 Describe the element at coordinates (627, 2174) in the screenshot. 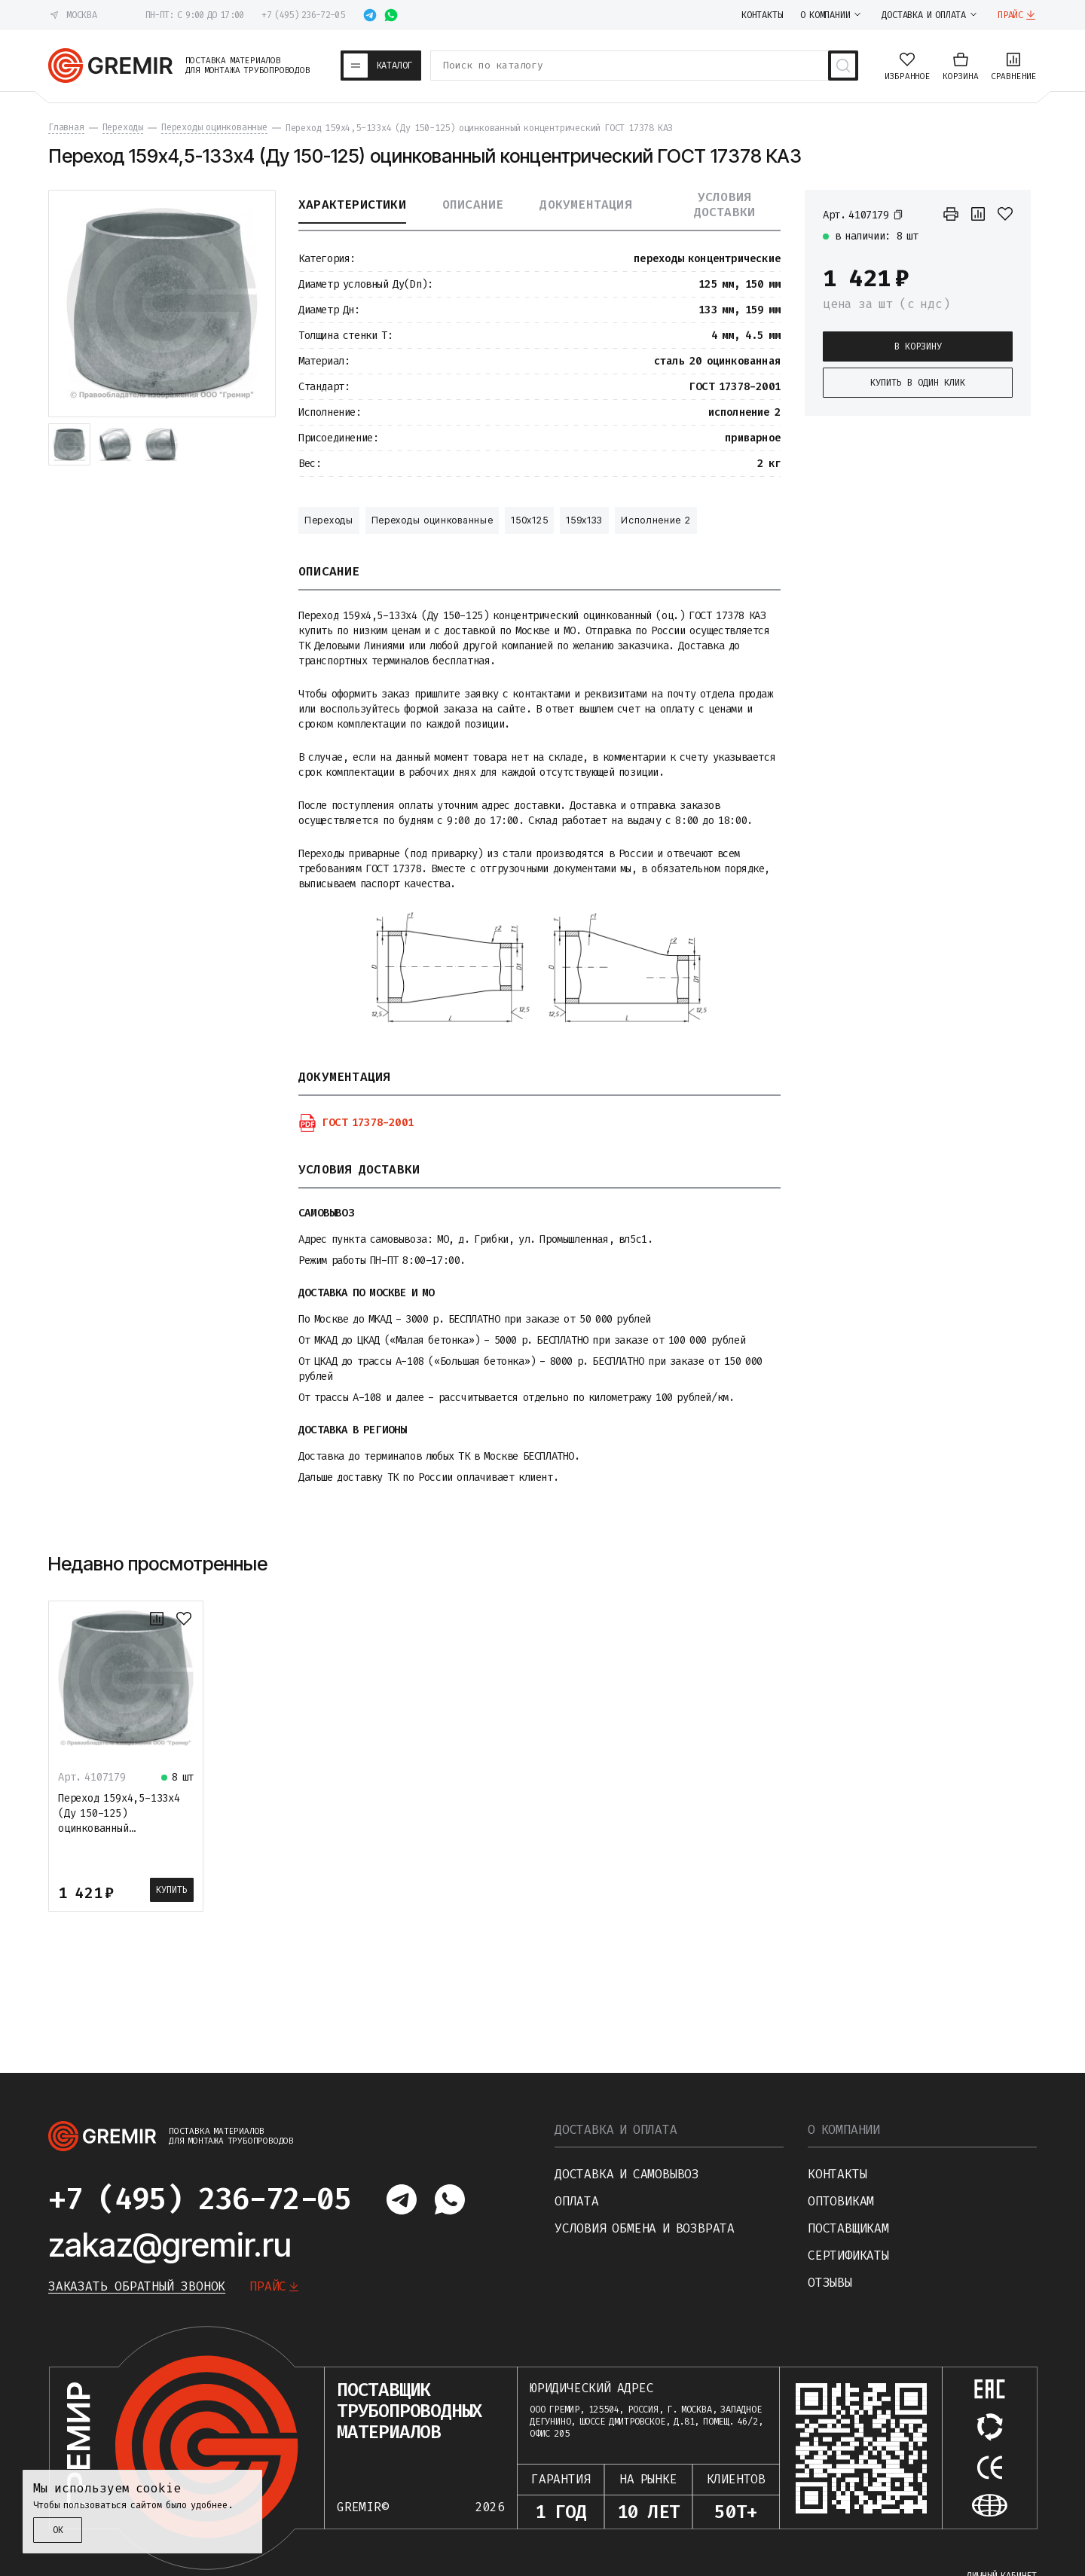

I see `Доставка и самовывоз` at that location.